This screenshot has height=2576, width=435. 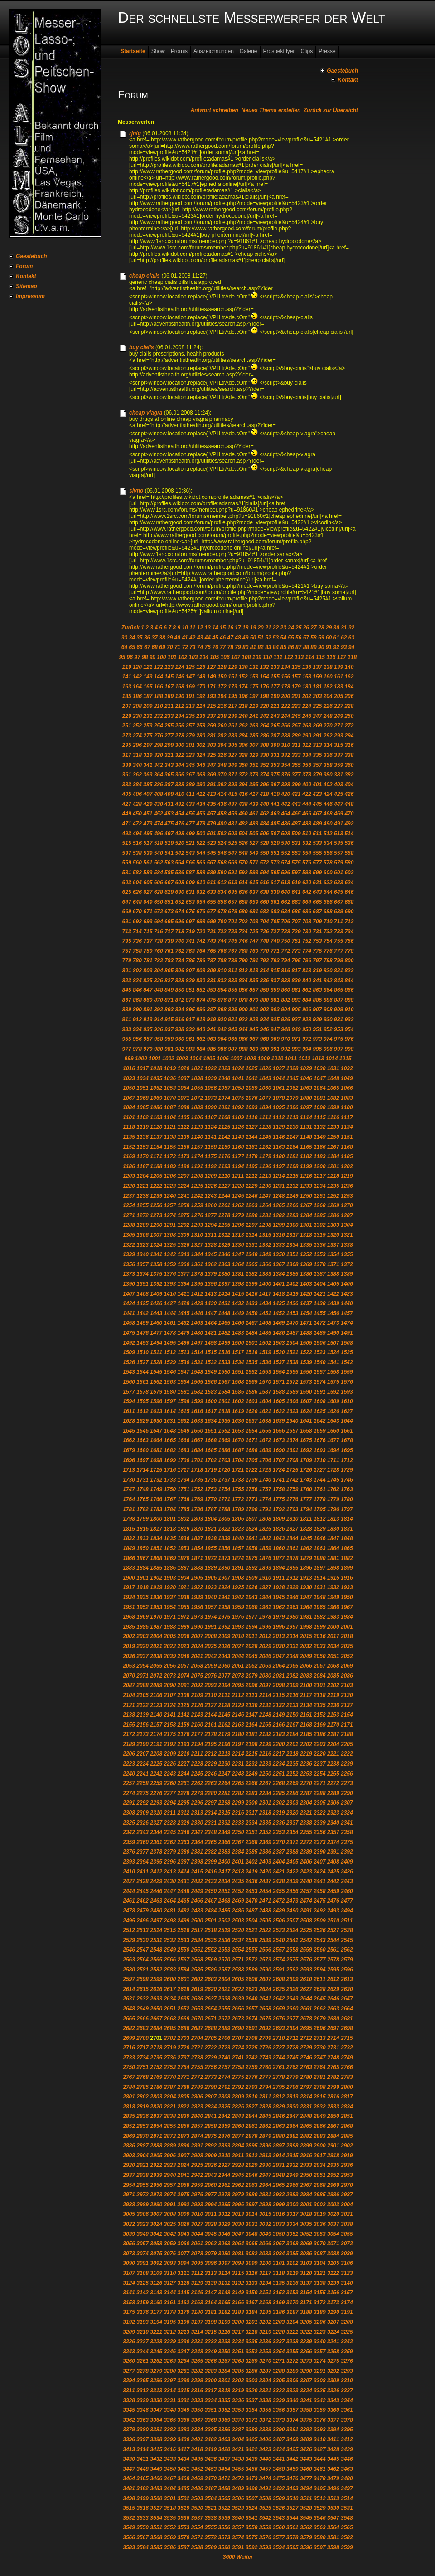 What do you see at coordinates (265, 2410) in the screenshot?
I see `3355` at bounding box center [265, 2410].